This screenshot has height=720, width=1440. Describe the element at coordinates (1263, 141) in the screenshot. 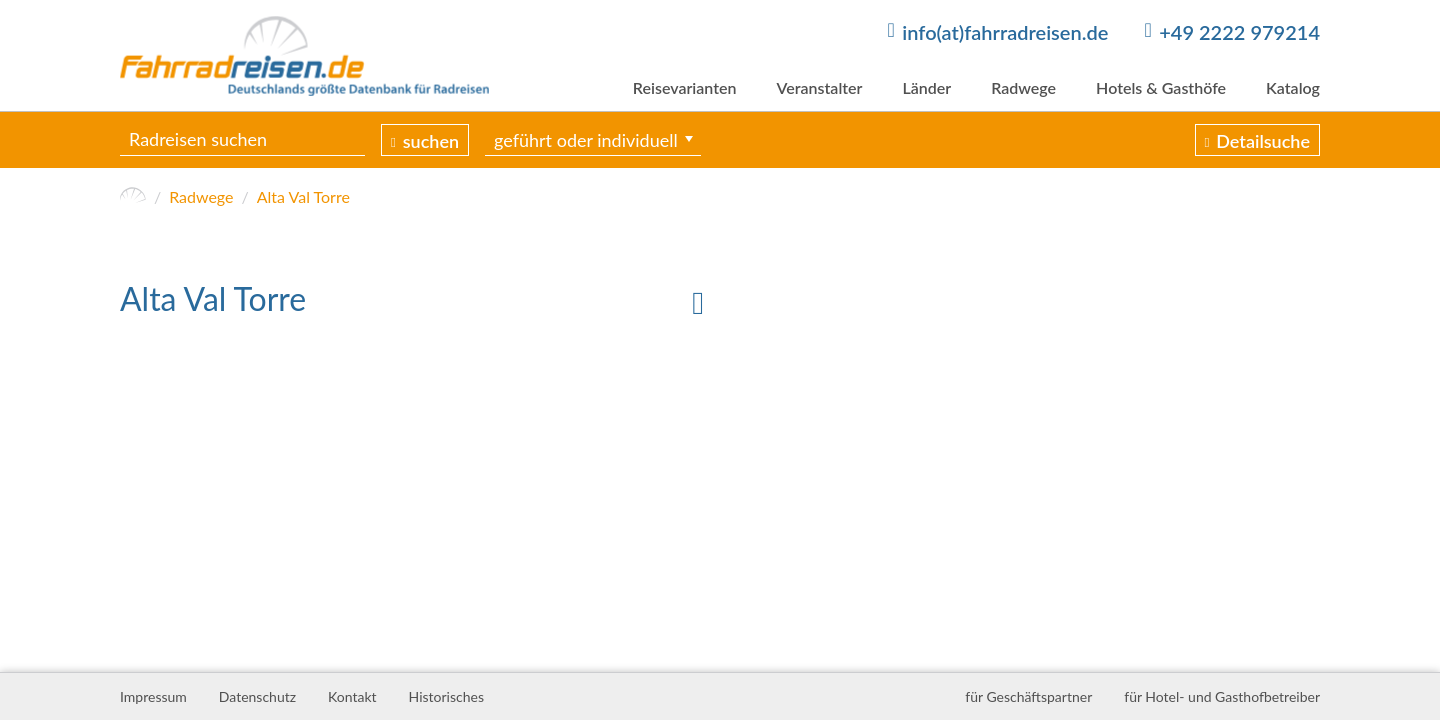

I see `Detailsuche` at that location.